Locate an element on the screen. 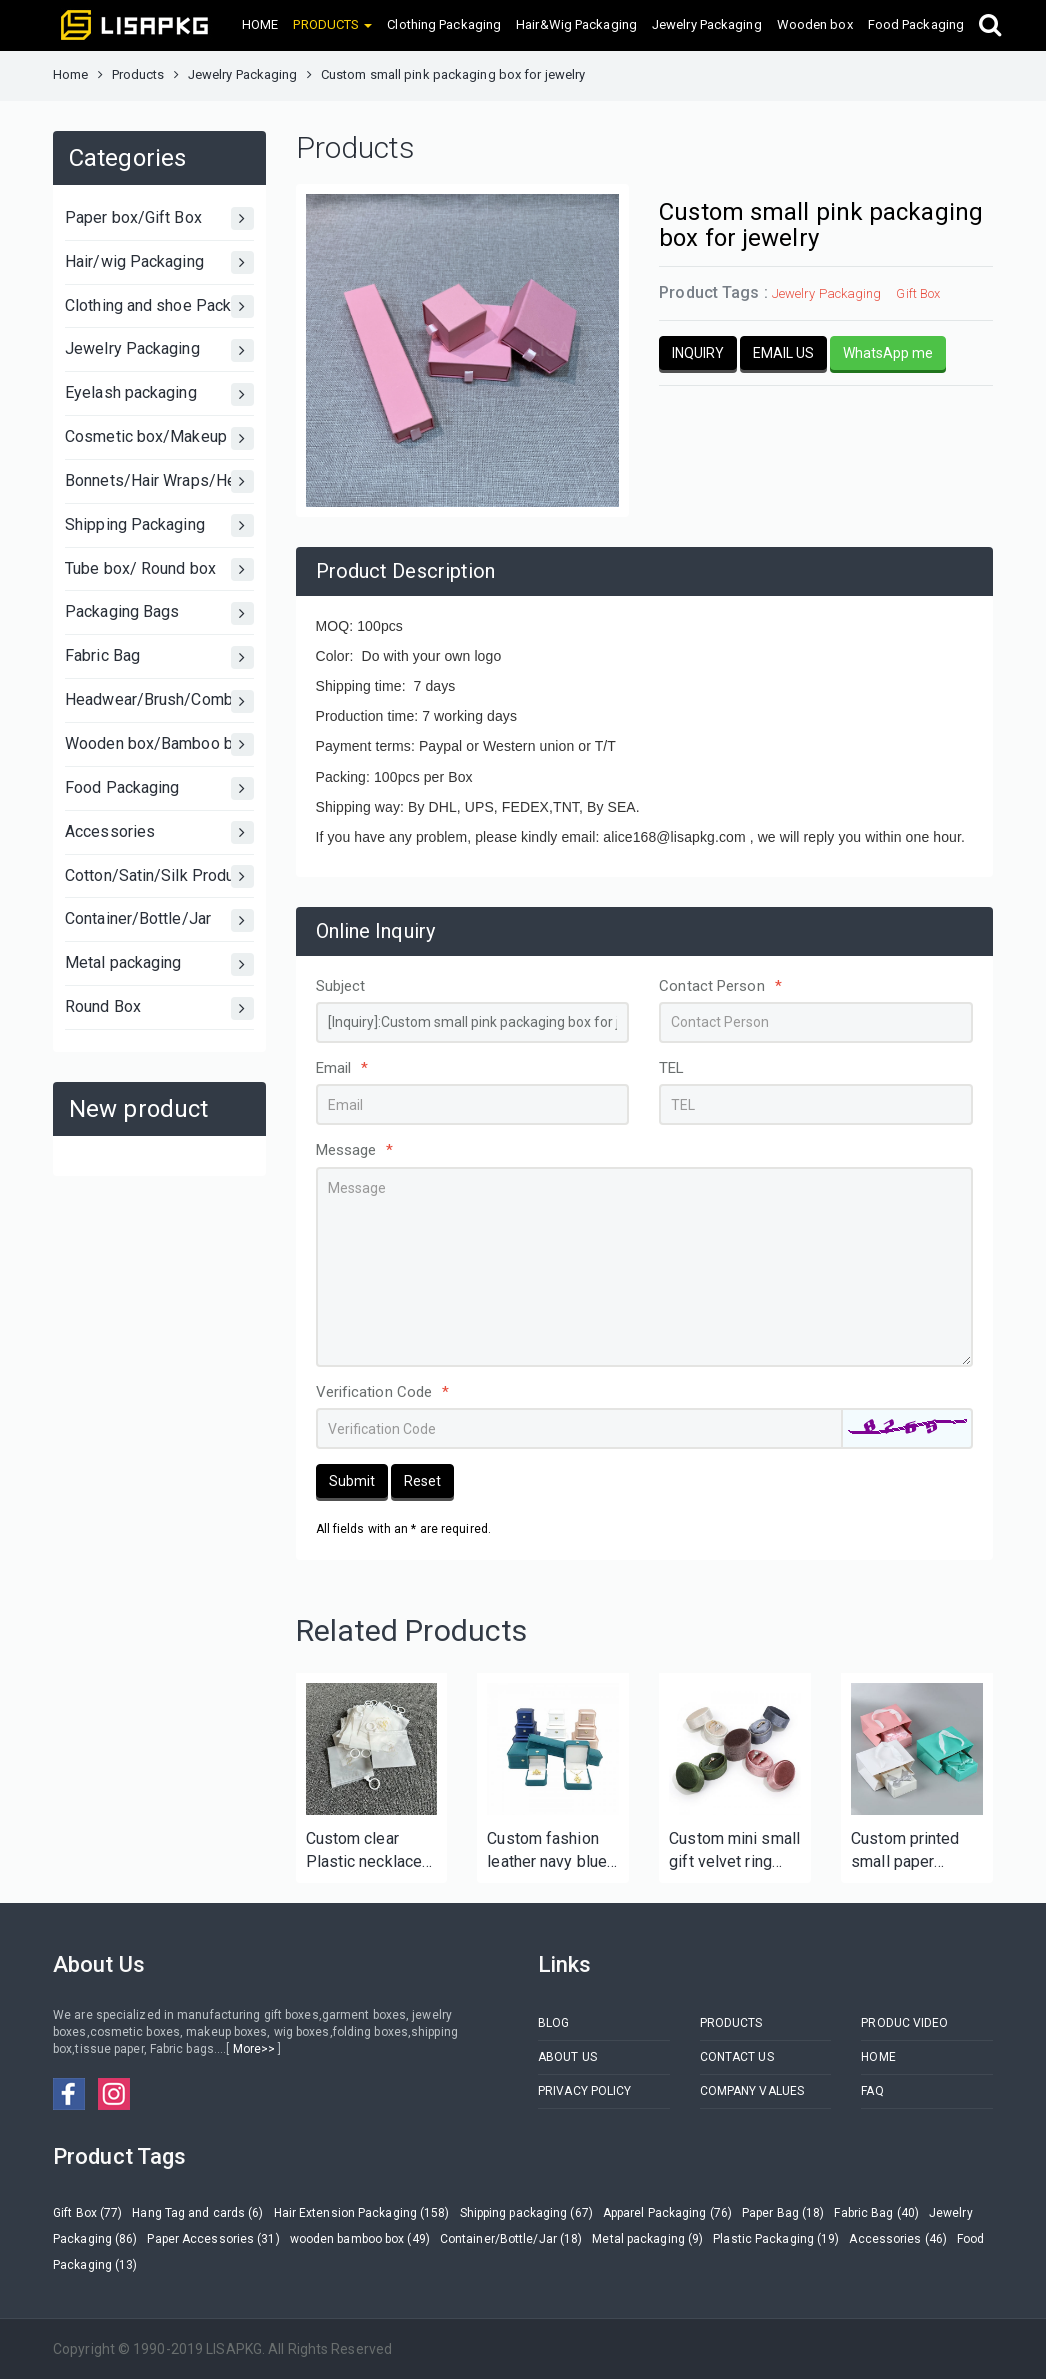  Wooden box/Bamboo box is located at coordinates (159, 744).